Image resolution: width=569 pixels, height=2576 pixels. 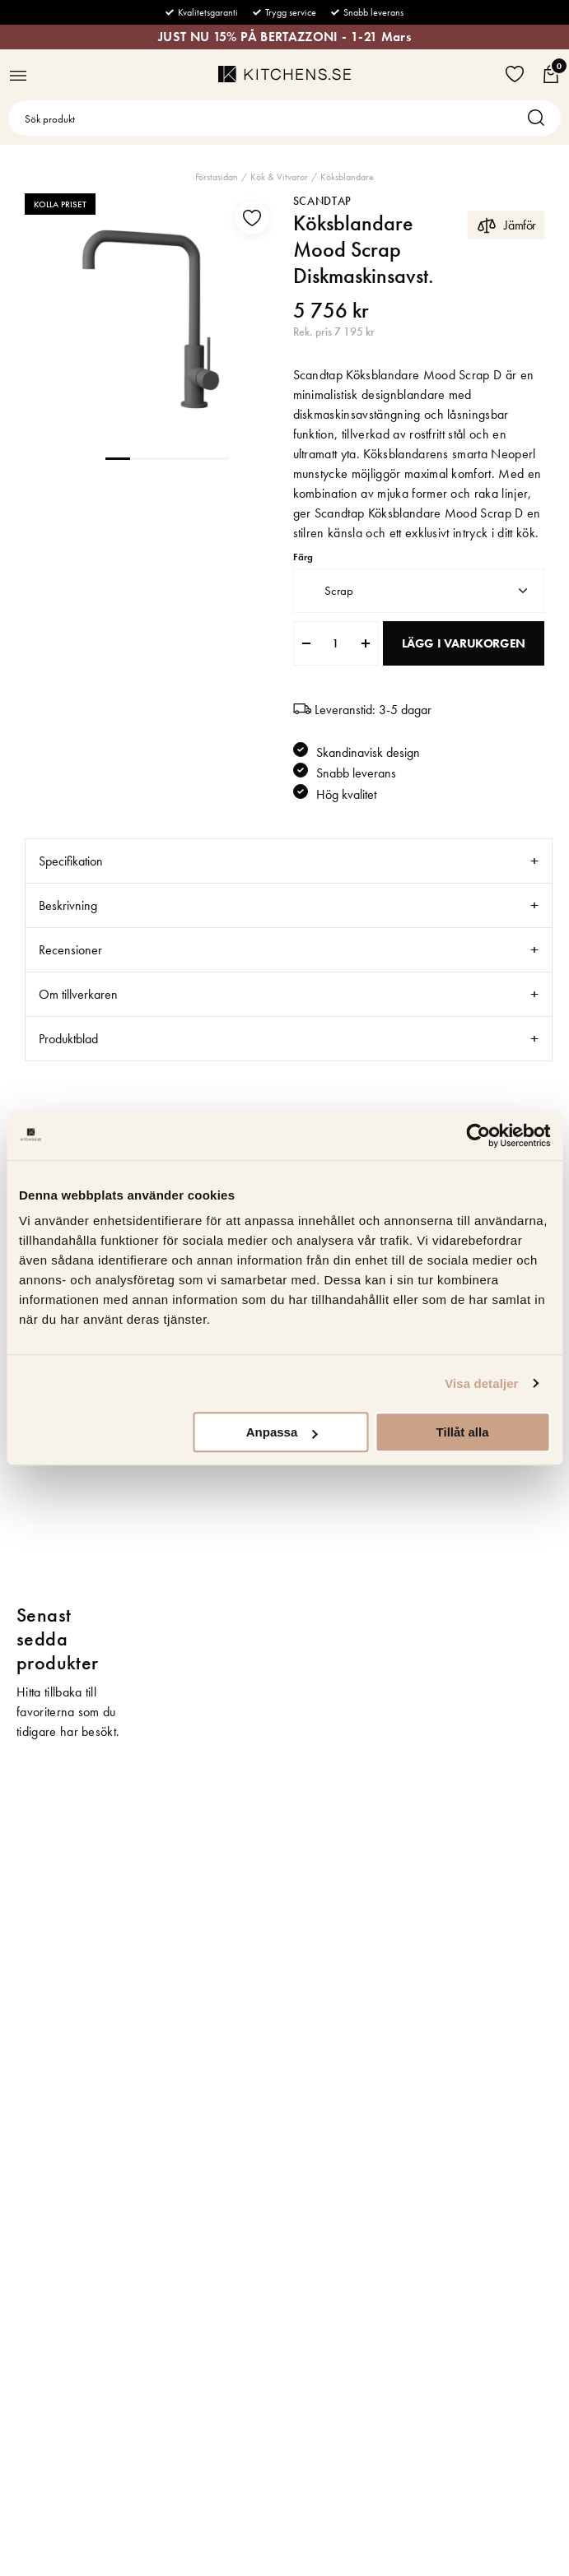 I want to click on Anpassa, so click(x=282, y=1432).